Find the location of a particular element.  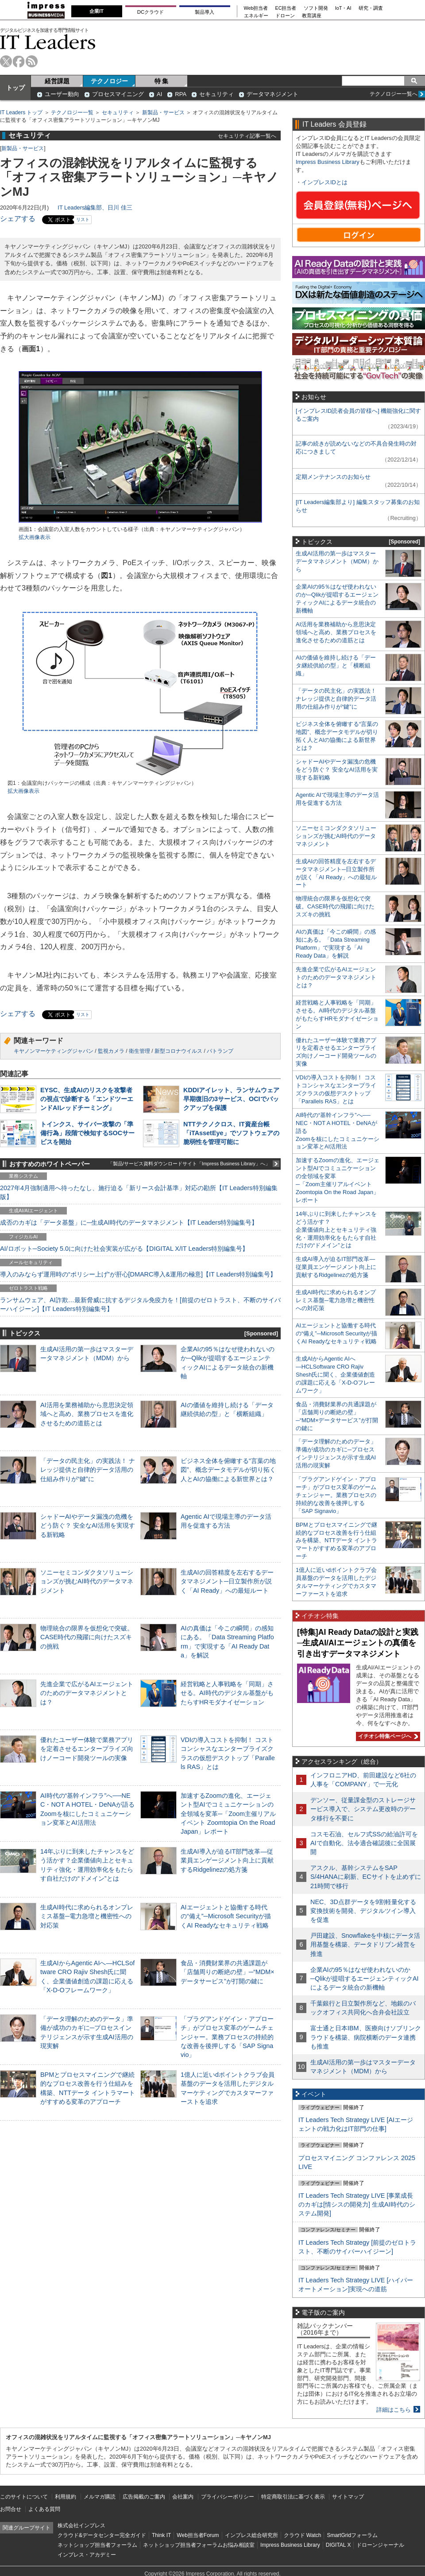

AIエージェントと協働する時代の“備え”─Microsoft Securityが描くAI Readyなセキュリティ戦略 is located at coordinates (226, 1916).